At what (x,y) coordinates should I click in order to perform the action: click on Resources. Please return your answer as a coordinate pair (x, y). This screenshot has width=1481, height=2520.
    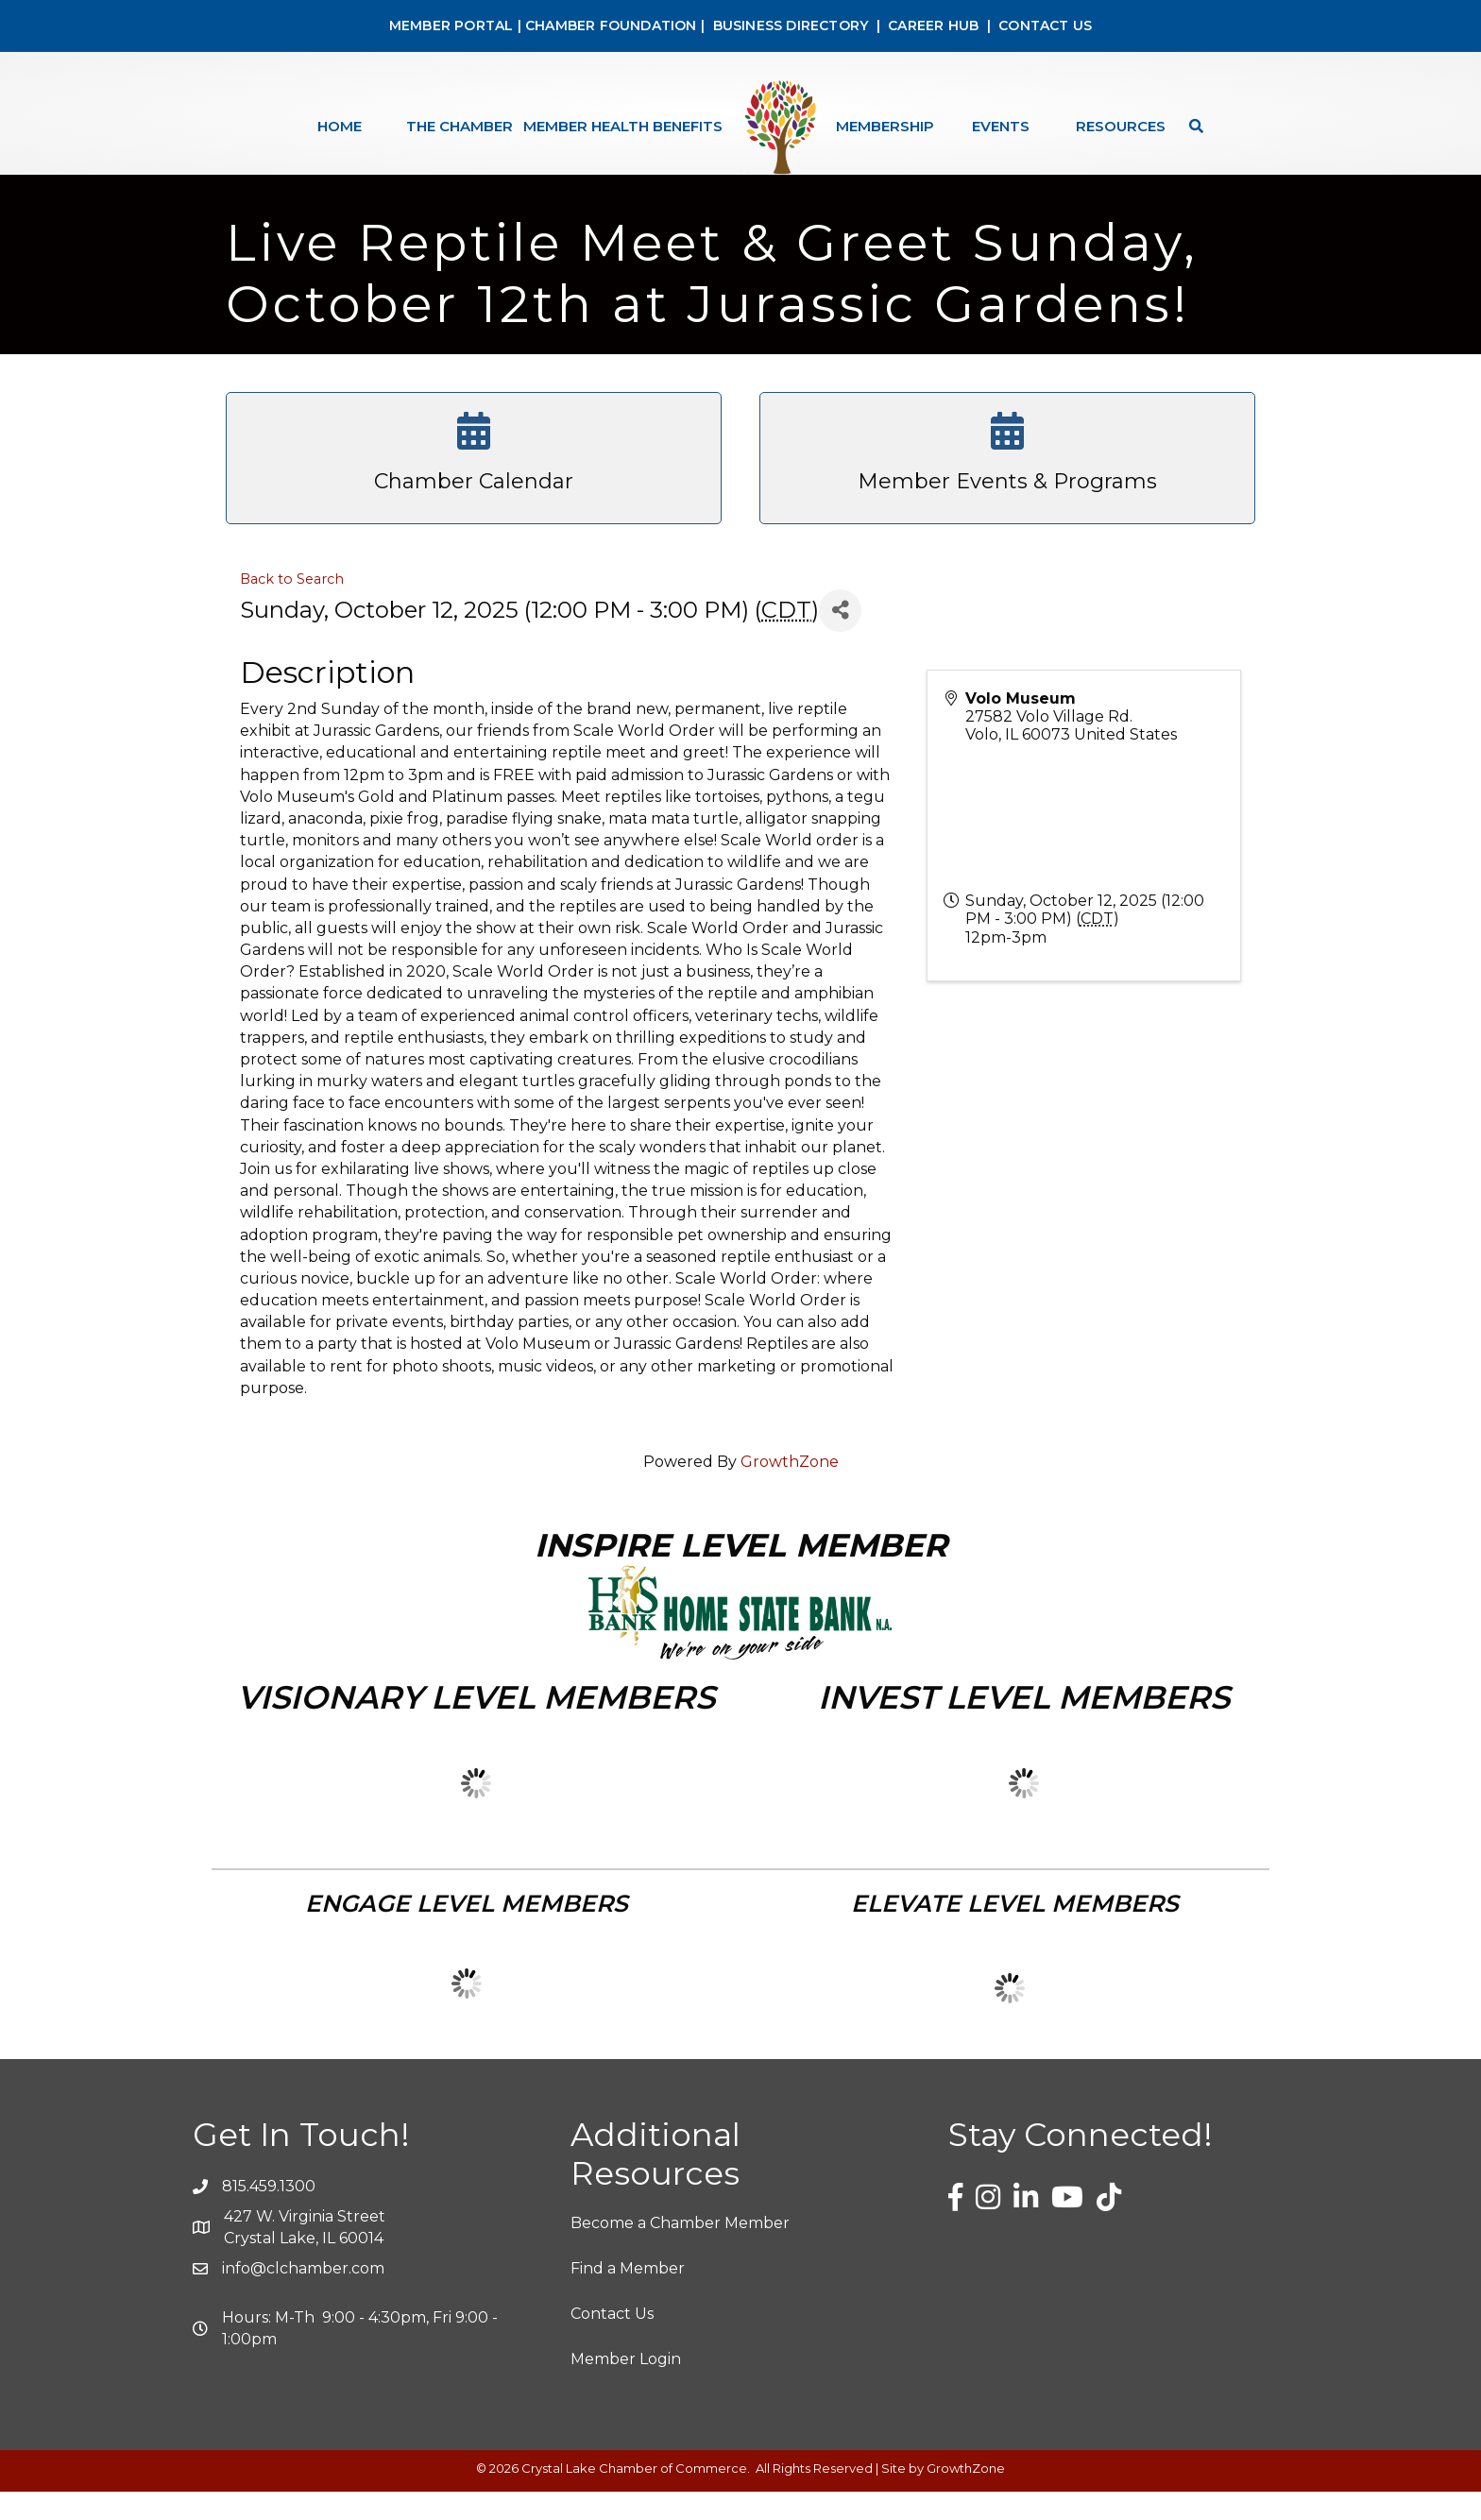
    Looking at the image, I should click on (1121, 126).